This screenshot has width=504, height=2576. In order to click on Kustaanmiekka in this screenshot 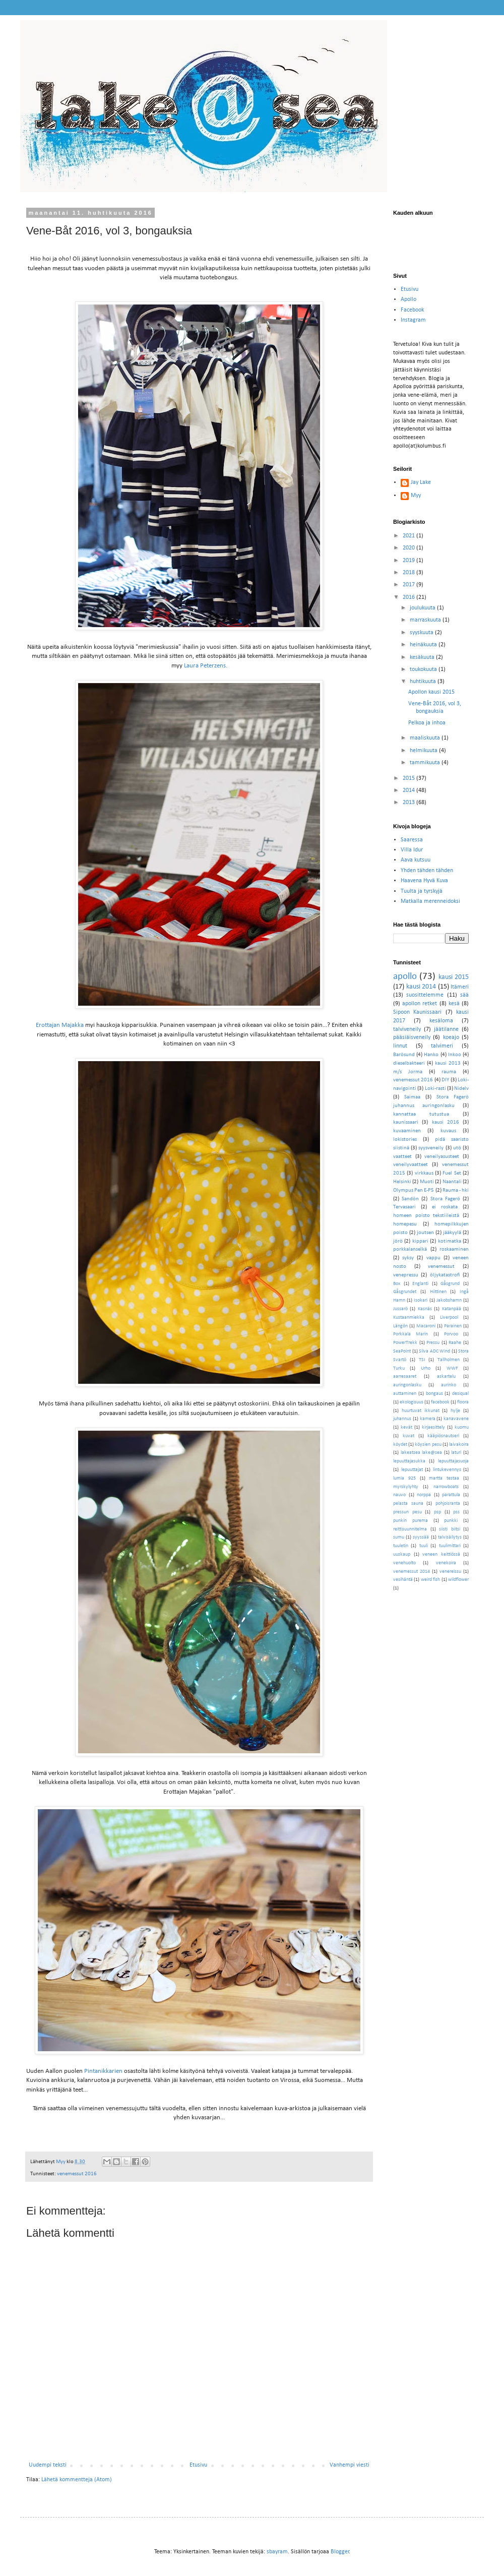, I will do `click(408, 1317)`.